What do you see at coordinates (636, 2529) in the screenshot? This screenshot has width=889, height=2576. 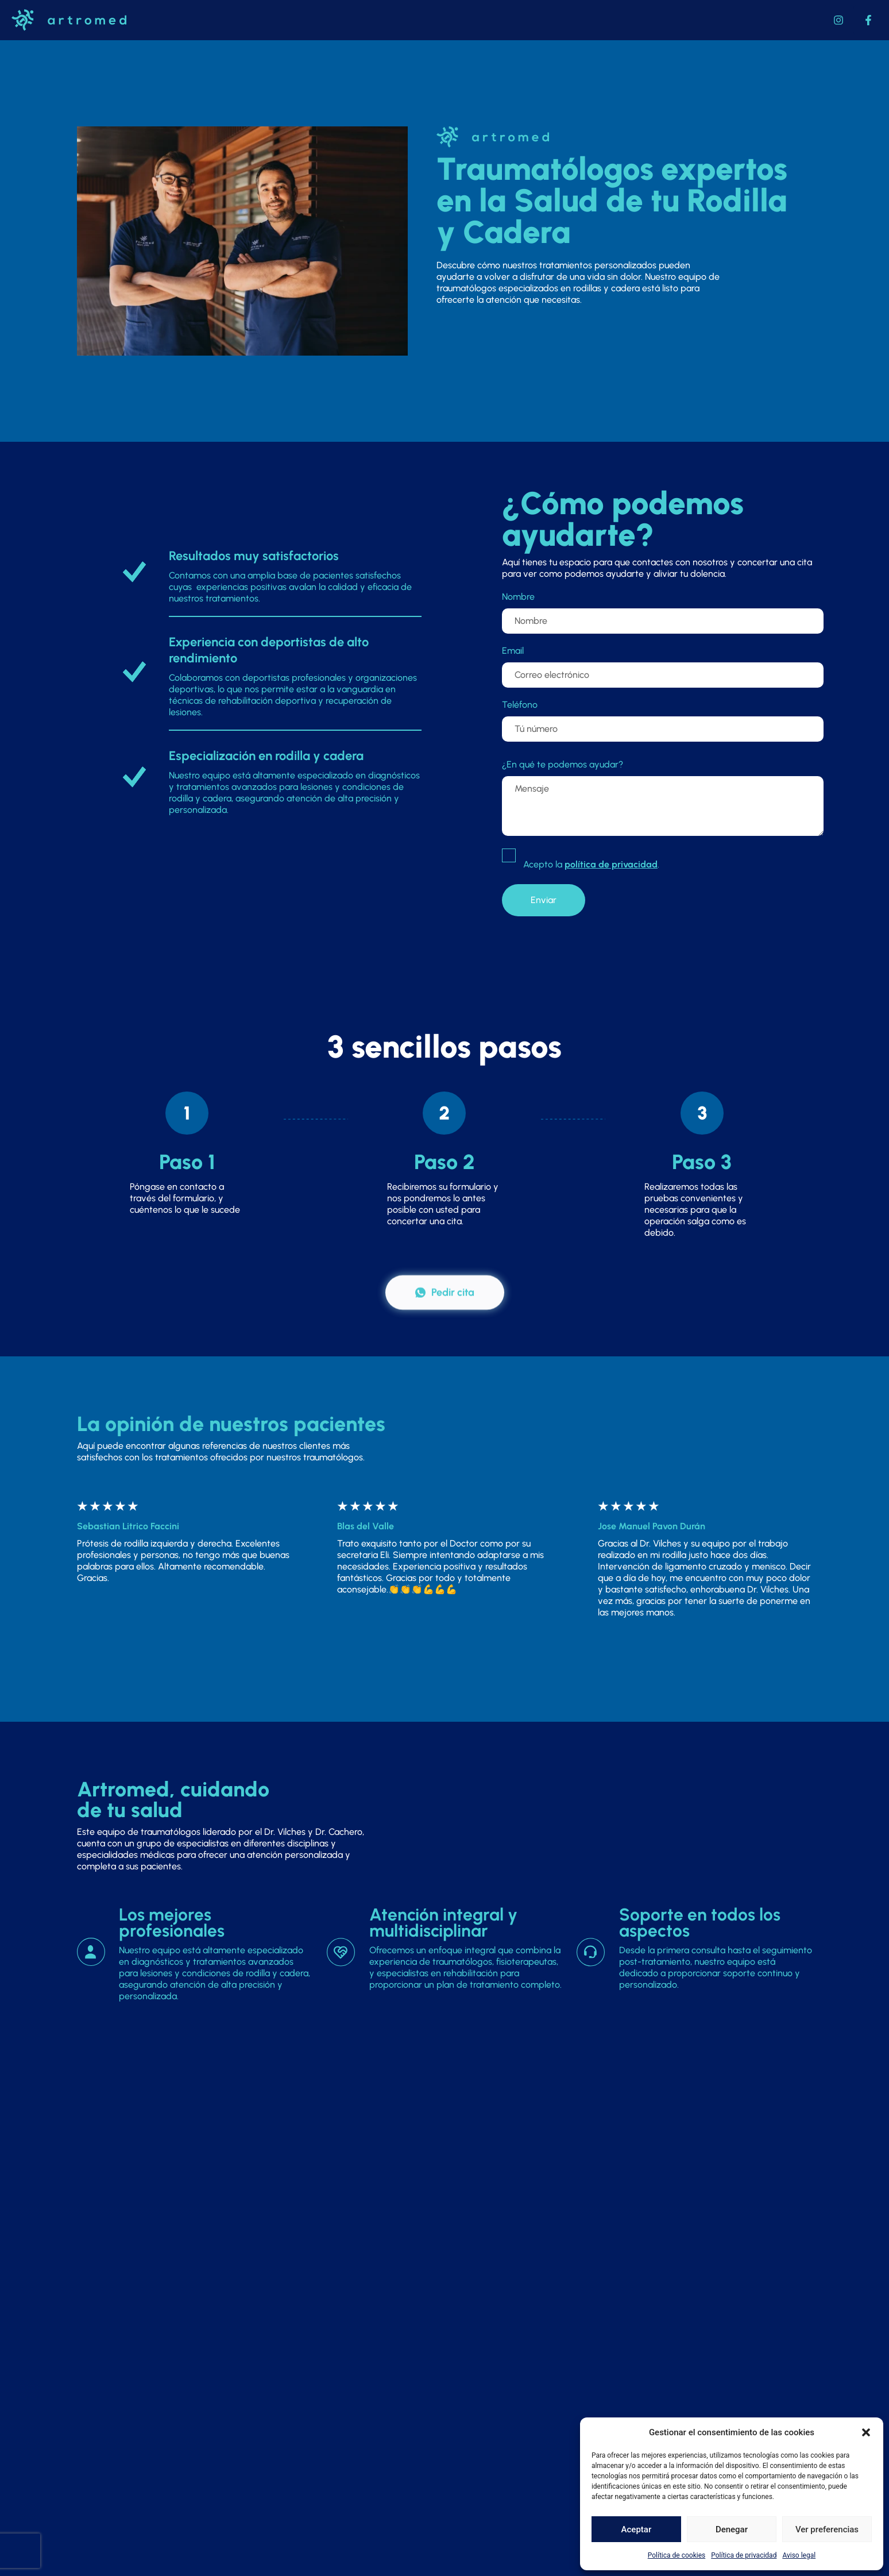 I see `Aceptar` at bounding box center [636, 2529].